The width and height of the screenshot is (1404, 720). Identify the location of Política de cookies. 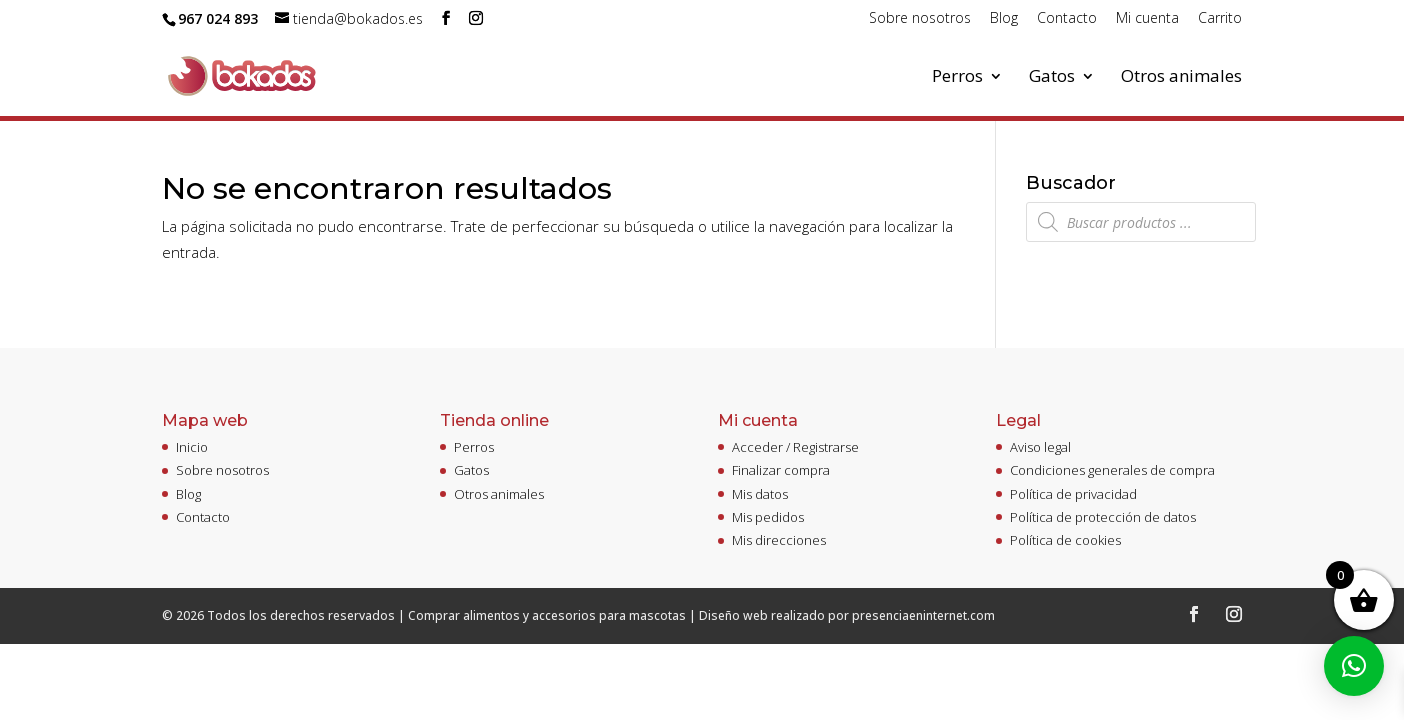
(1065, 540).